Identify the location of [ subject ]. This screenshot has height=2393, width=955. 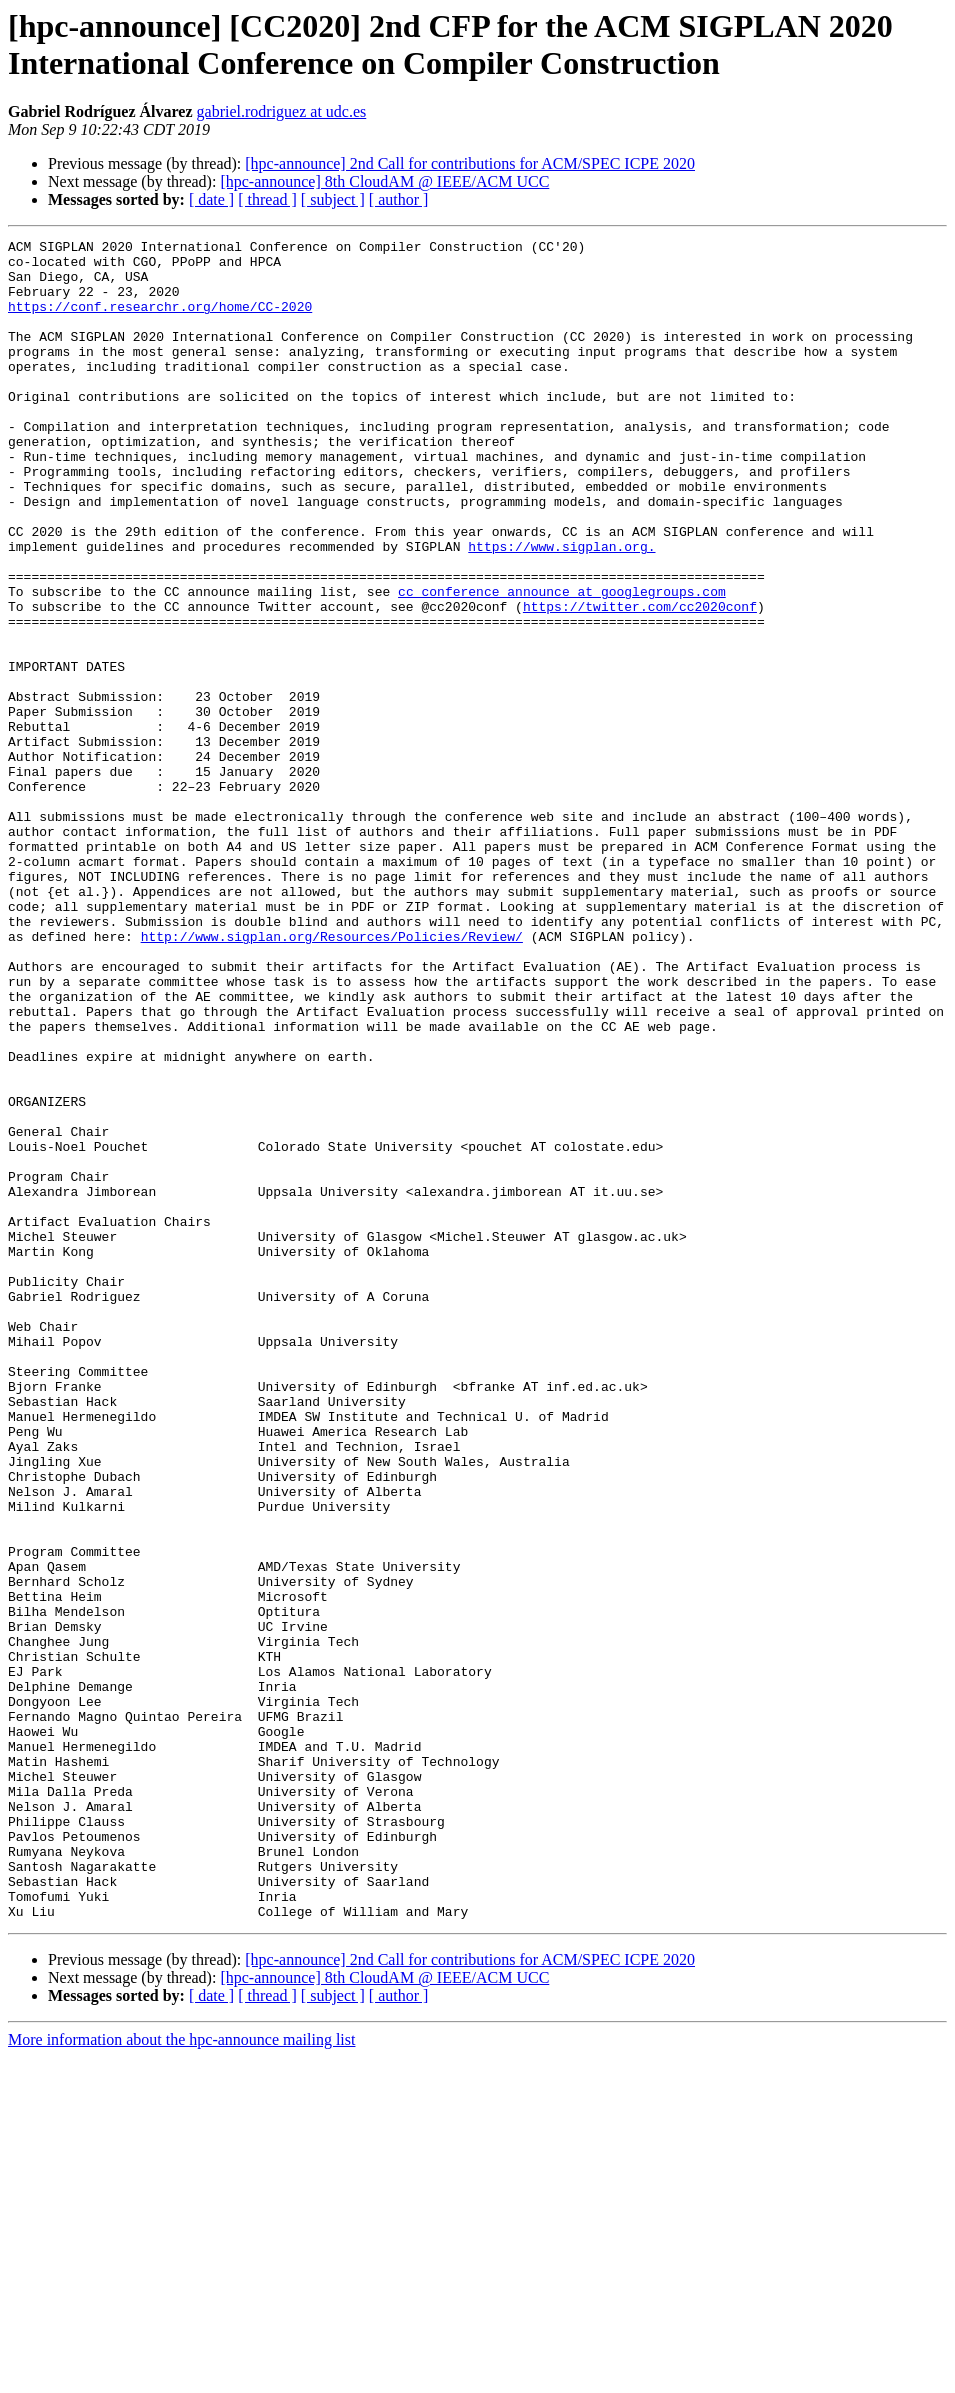
(333, 199).